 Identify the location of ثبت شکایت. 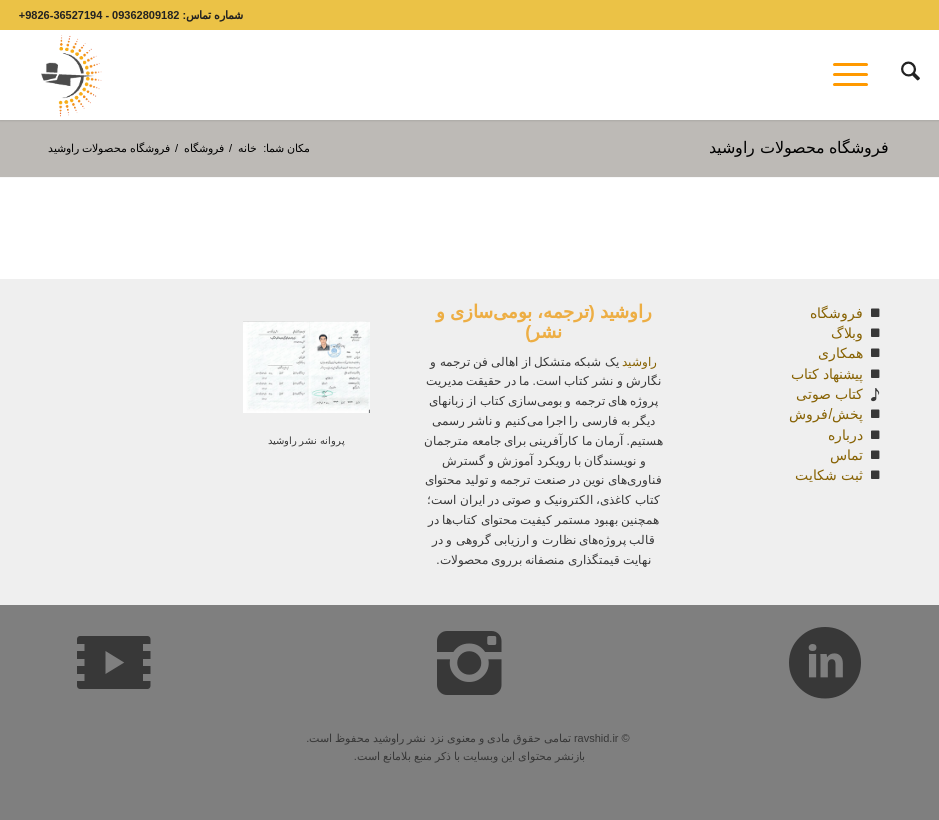
(829, 475).